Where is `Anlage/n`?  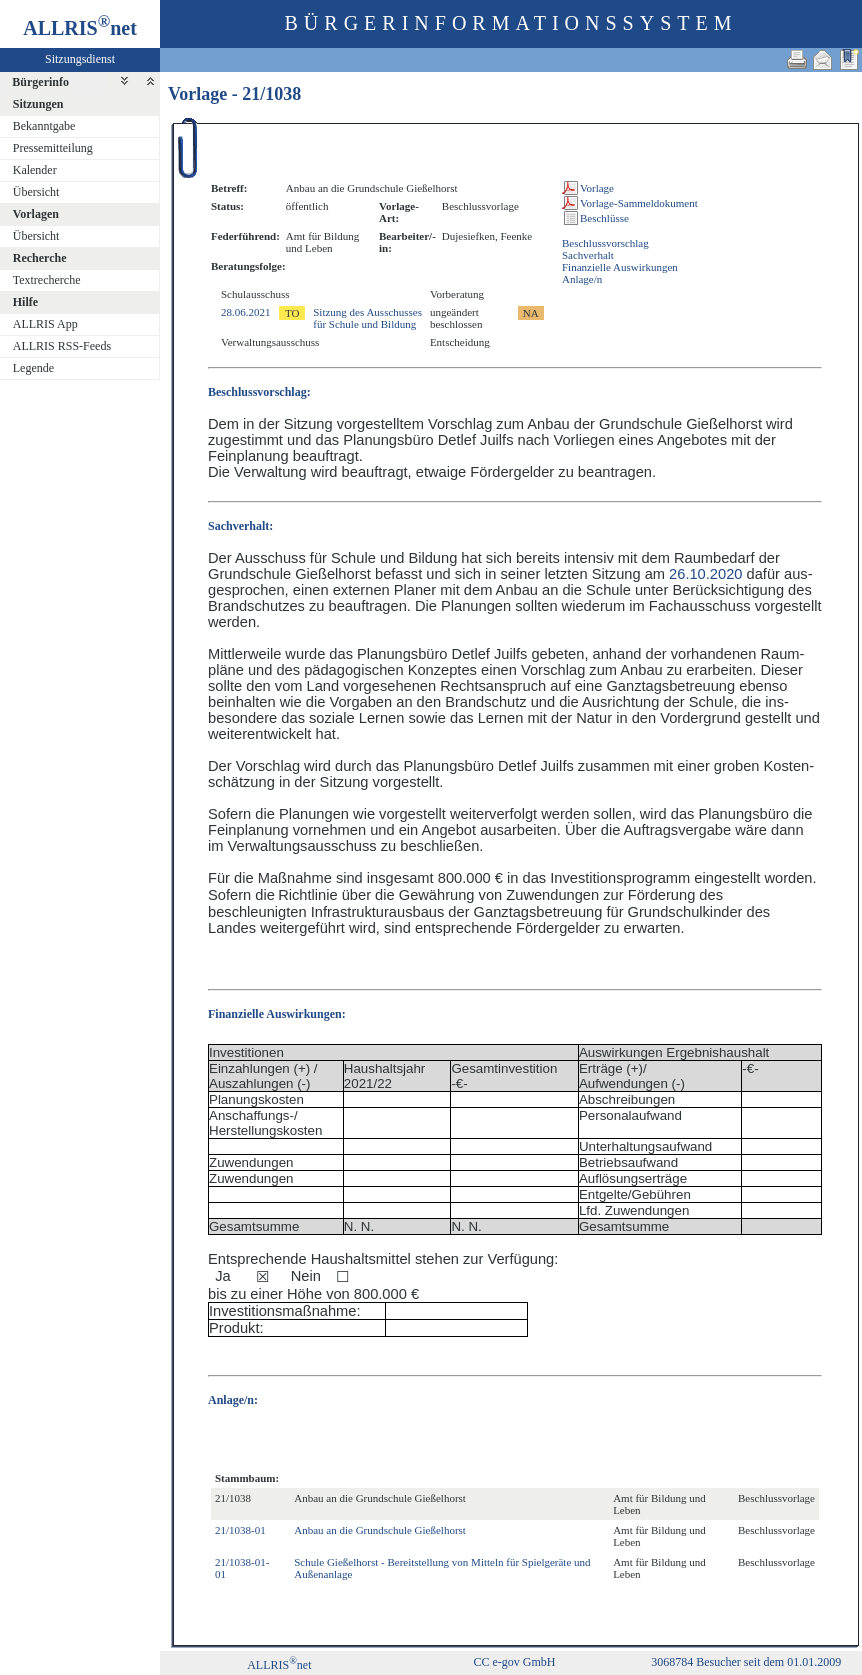
Anlage/n is located at coordinates (582, 279).